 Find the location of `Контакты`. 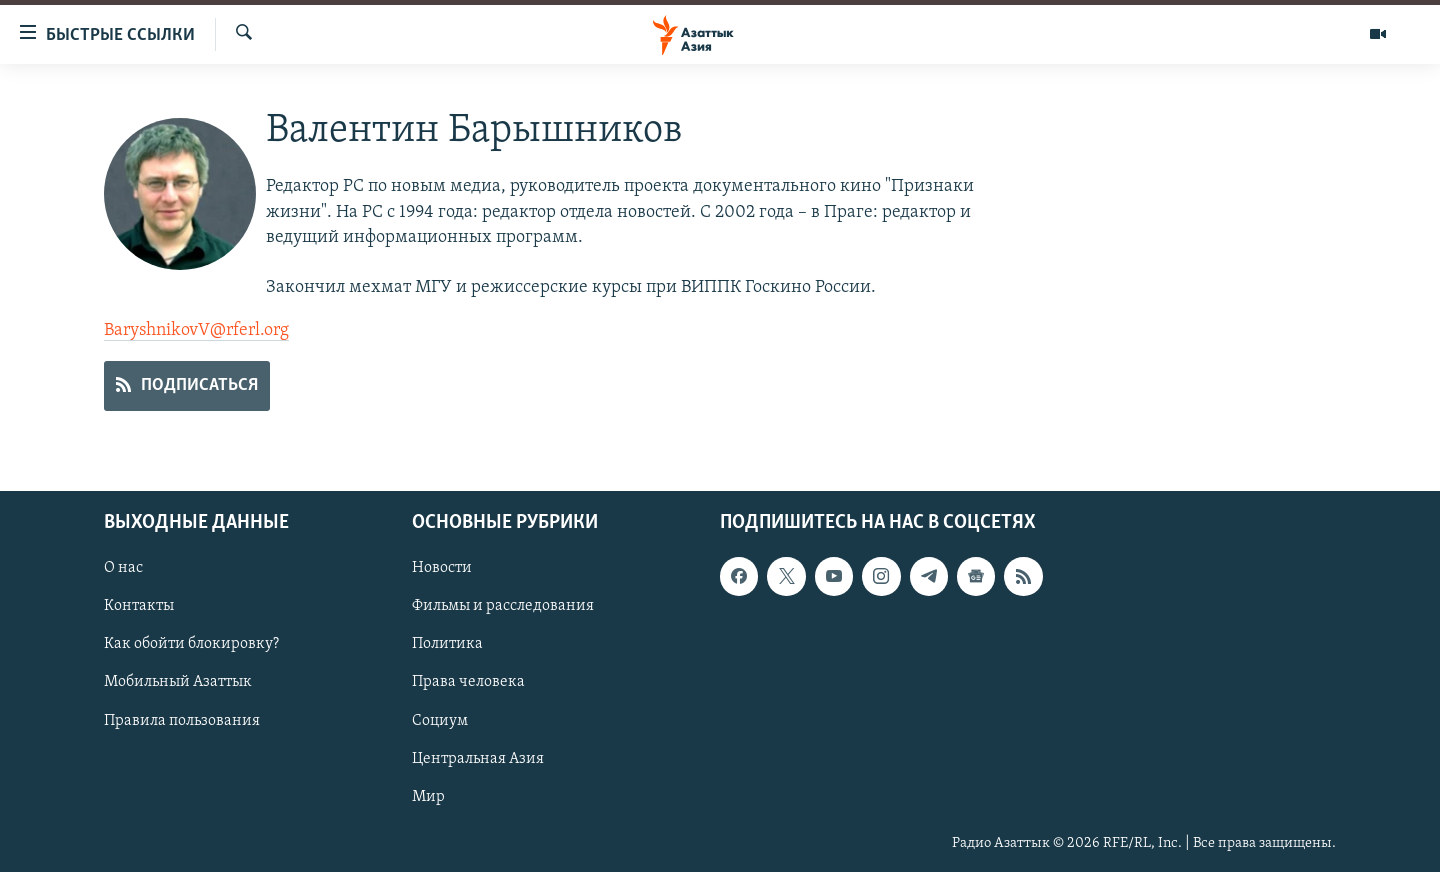

Контакты is located at coordinates (139, 606).